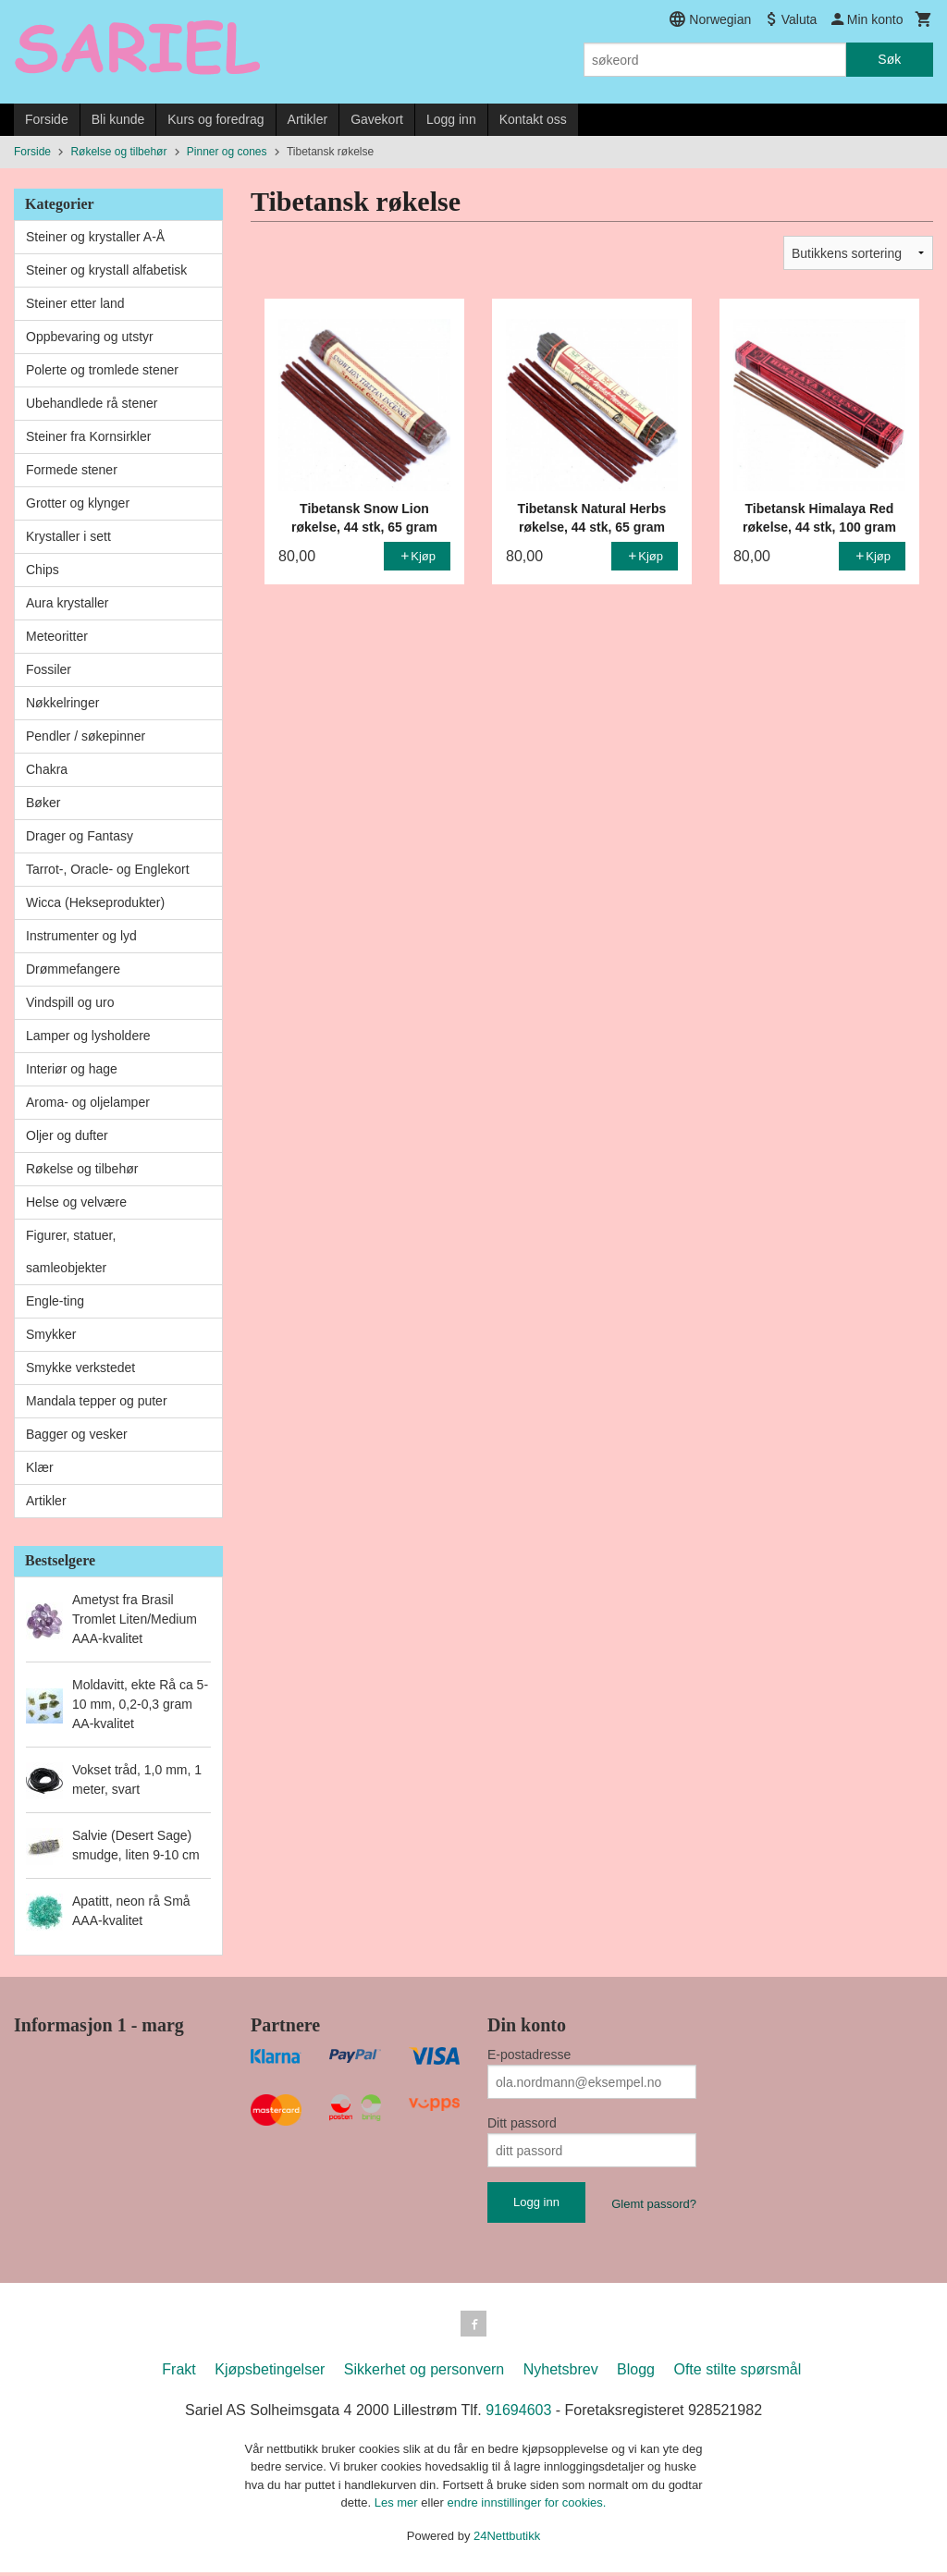  What do you see at coordinates (102, 369) in the screenshot?
I see `Polerte og tromlede stener` at bounding box center [102, 369].